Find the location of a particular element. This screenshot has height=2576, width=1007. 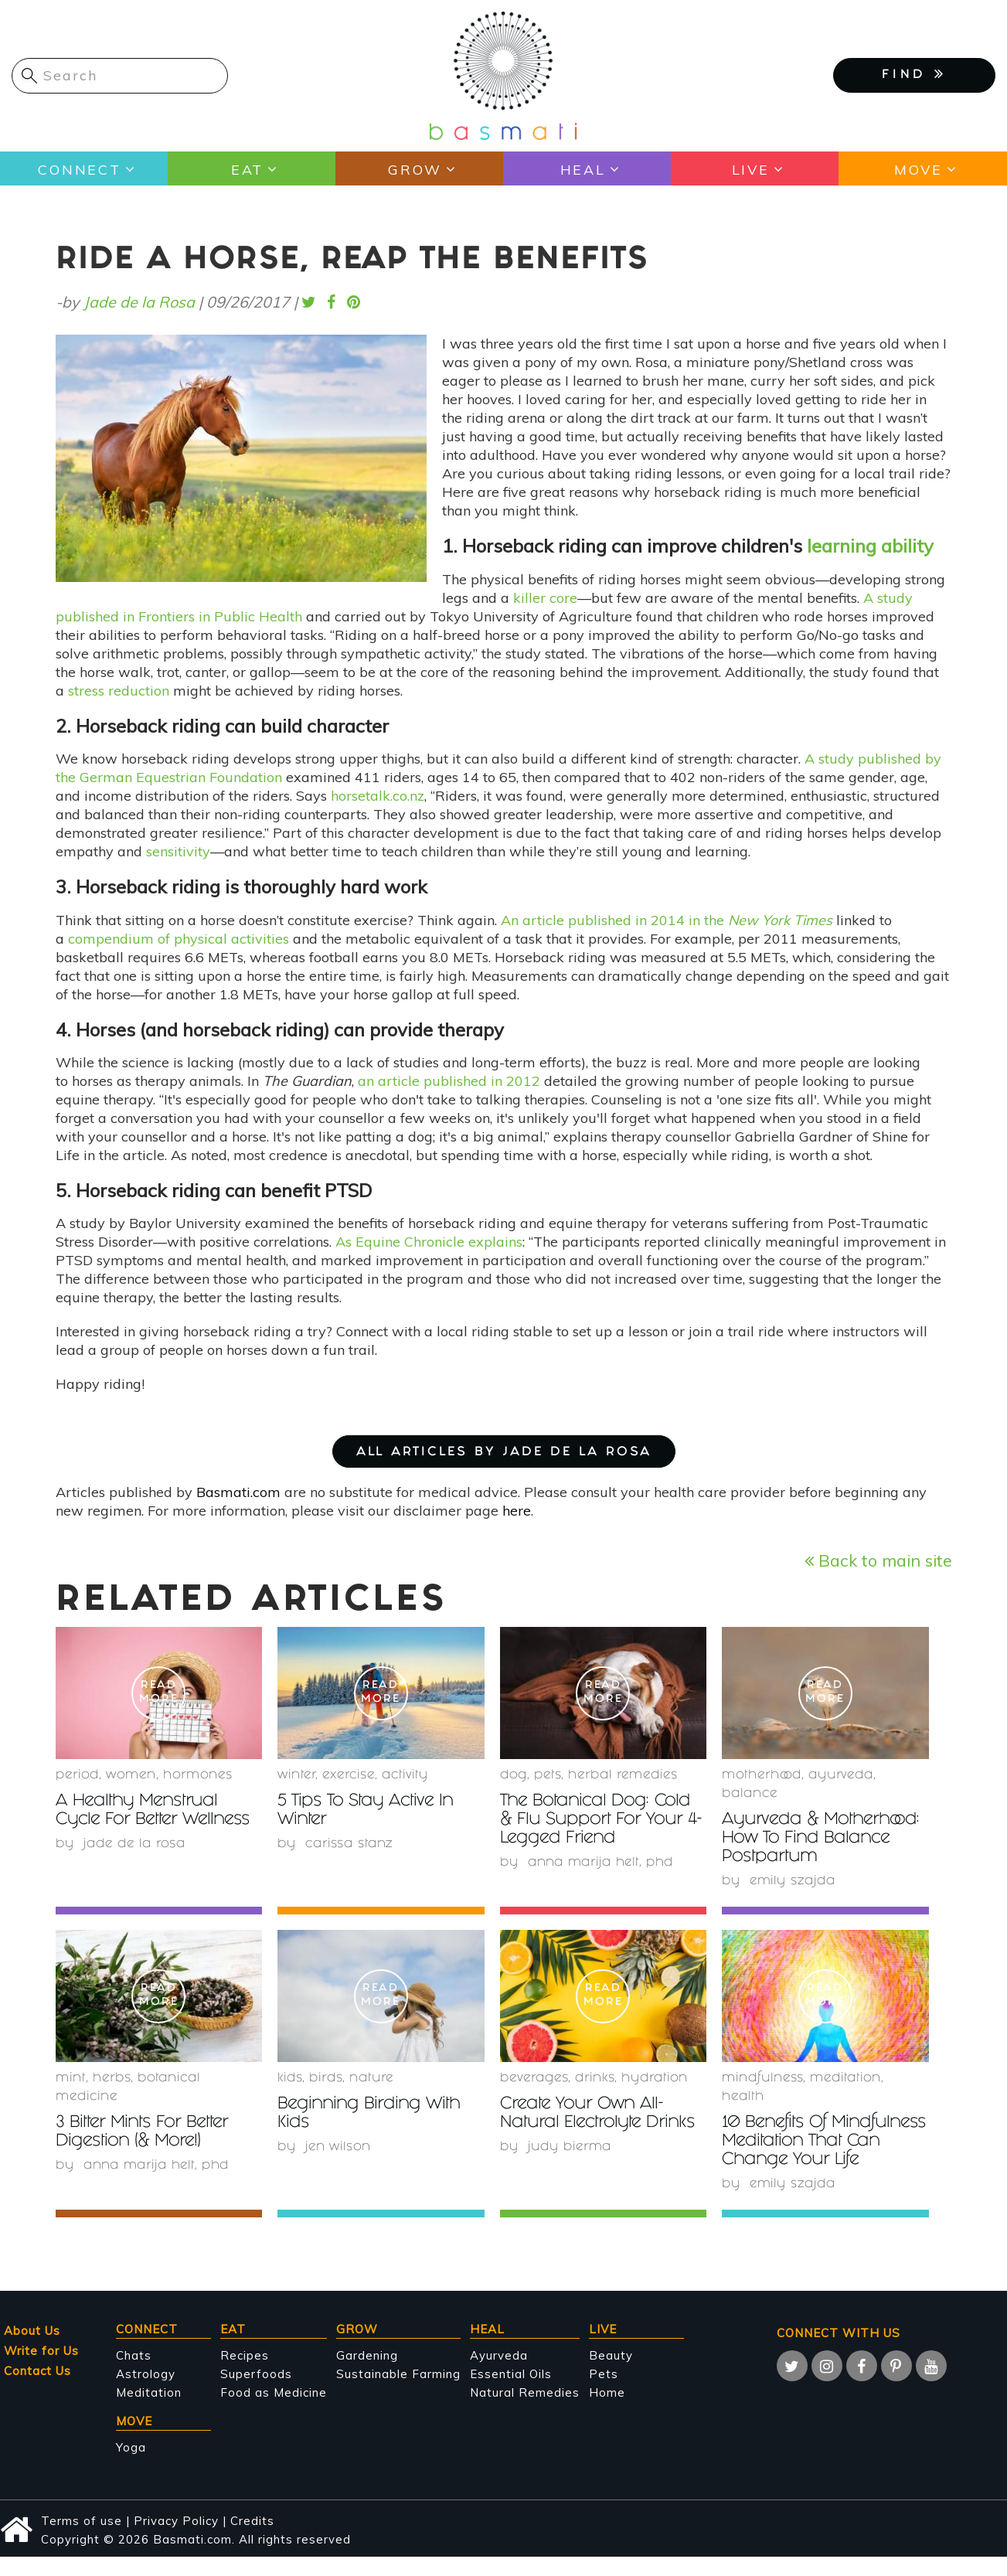

Astrology is located at coordinates (145, 2392).